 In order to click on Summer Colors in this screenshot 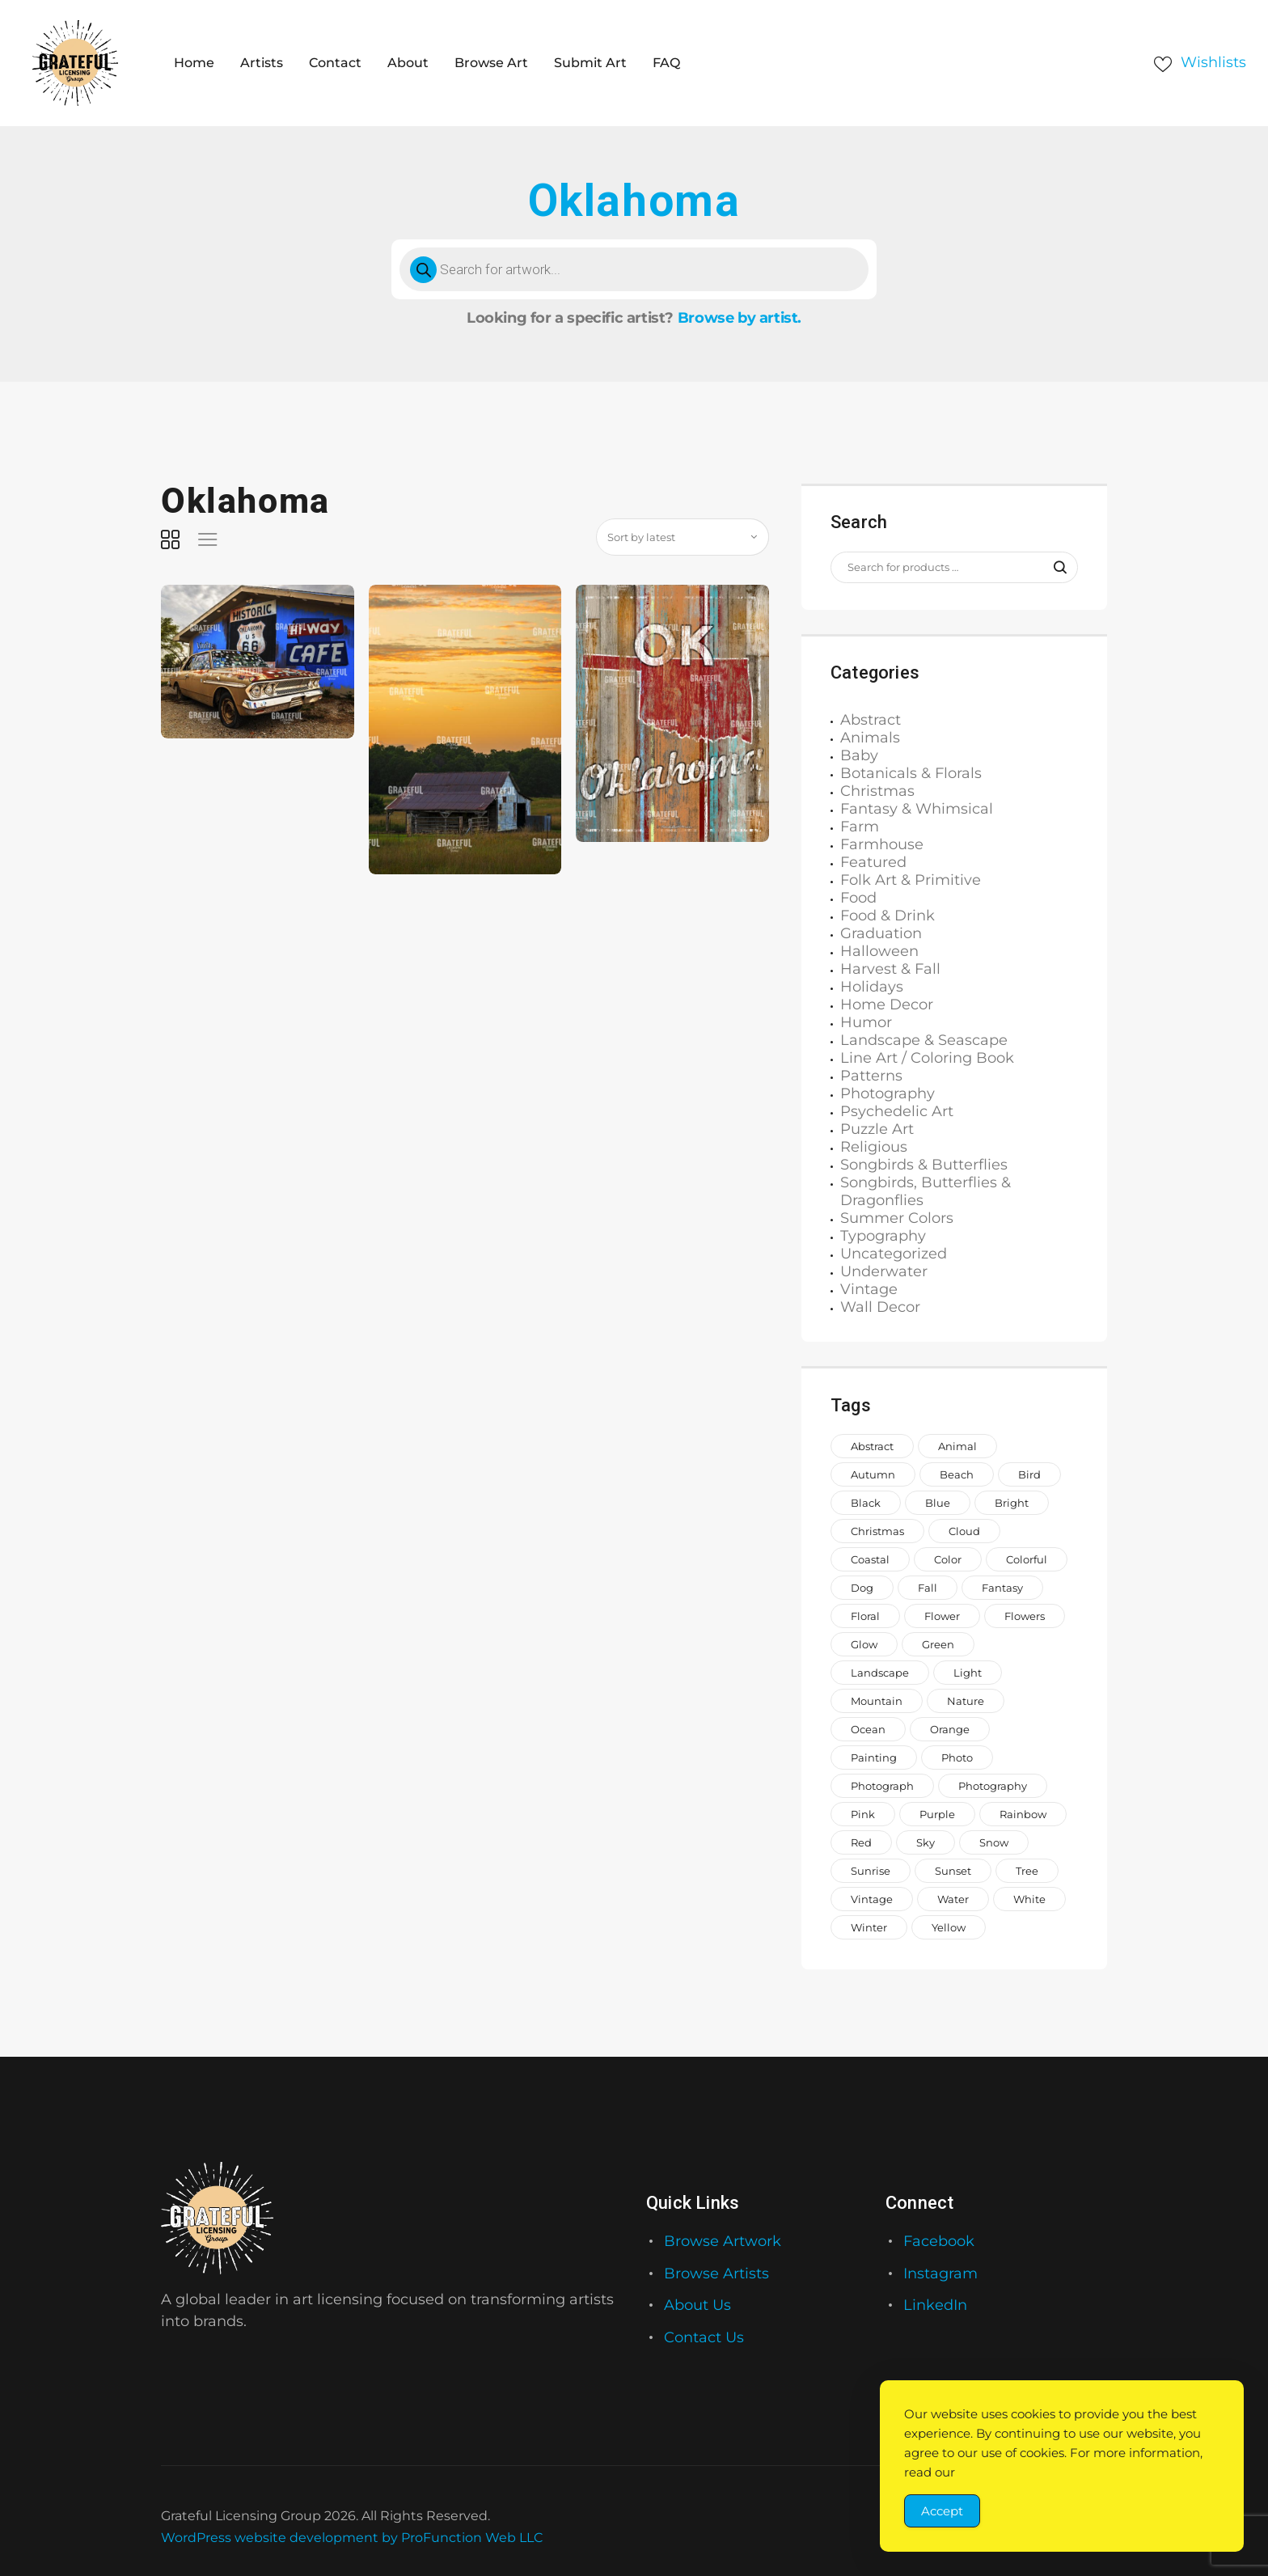, I will do `click(896, 1218)`.